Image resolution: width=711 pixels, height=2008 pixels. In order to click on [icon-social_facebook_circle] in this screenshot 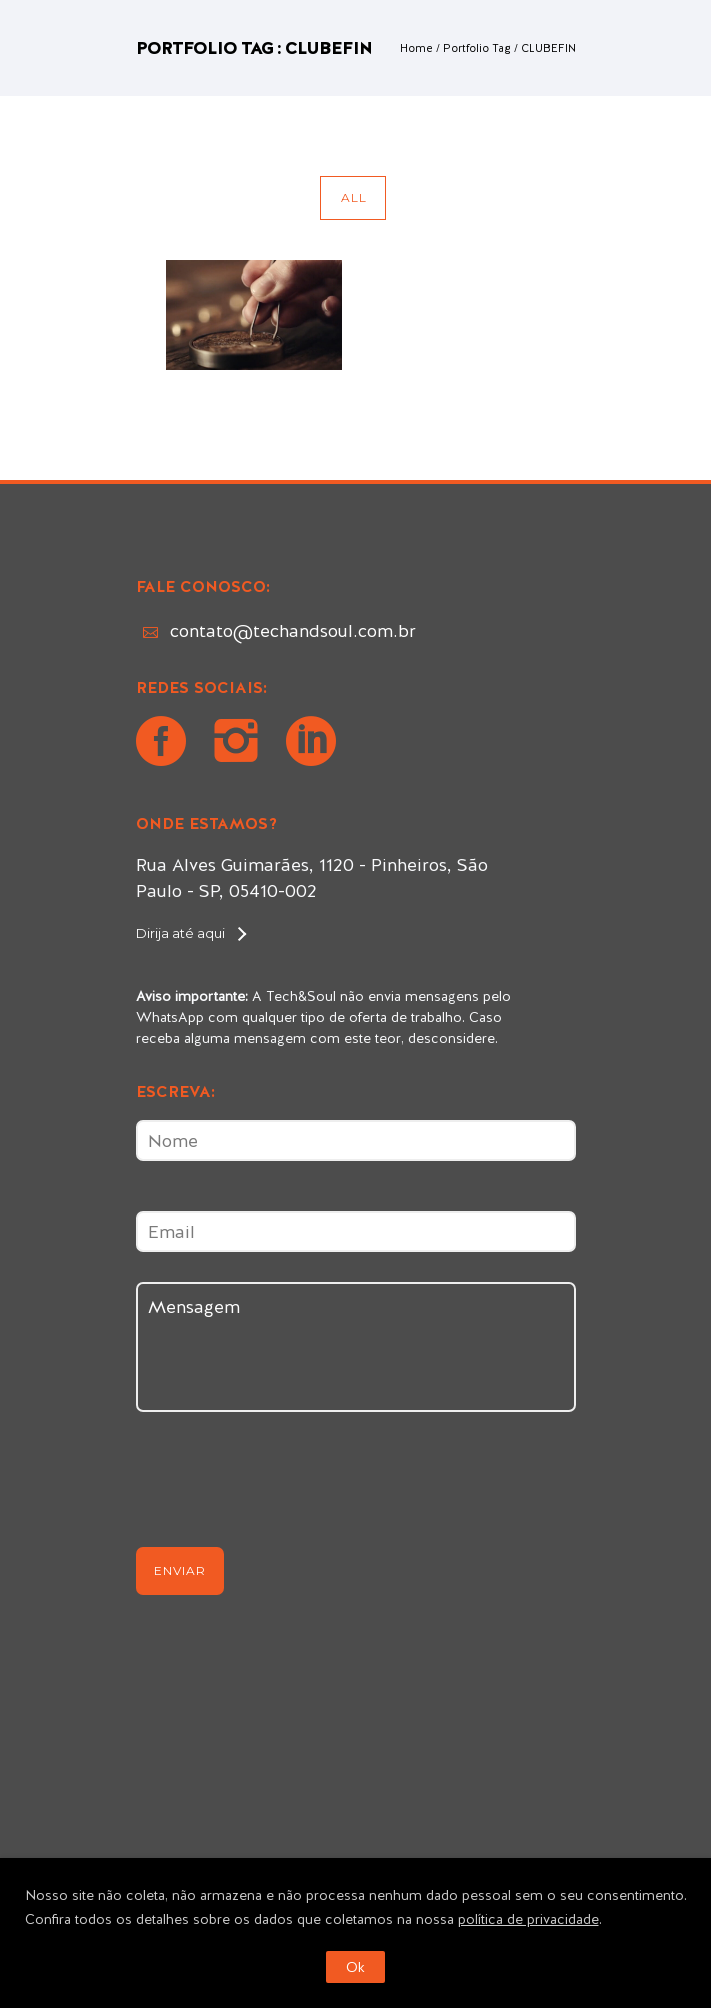, I will do `click(166, 743)`.